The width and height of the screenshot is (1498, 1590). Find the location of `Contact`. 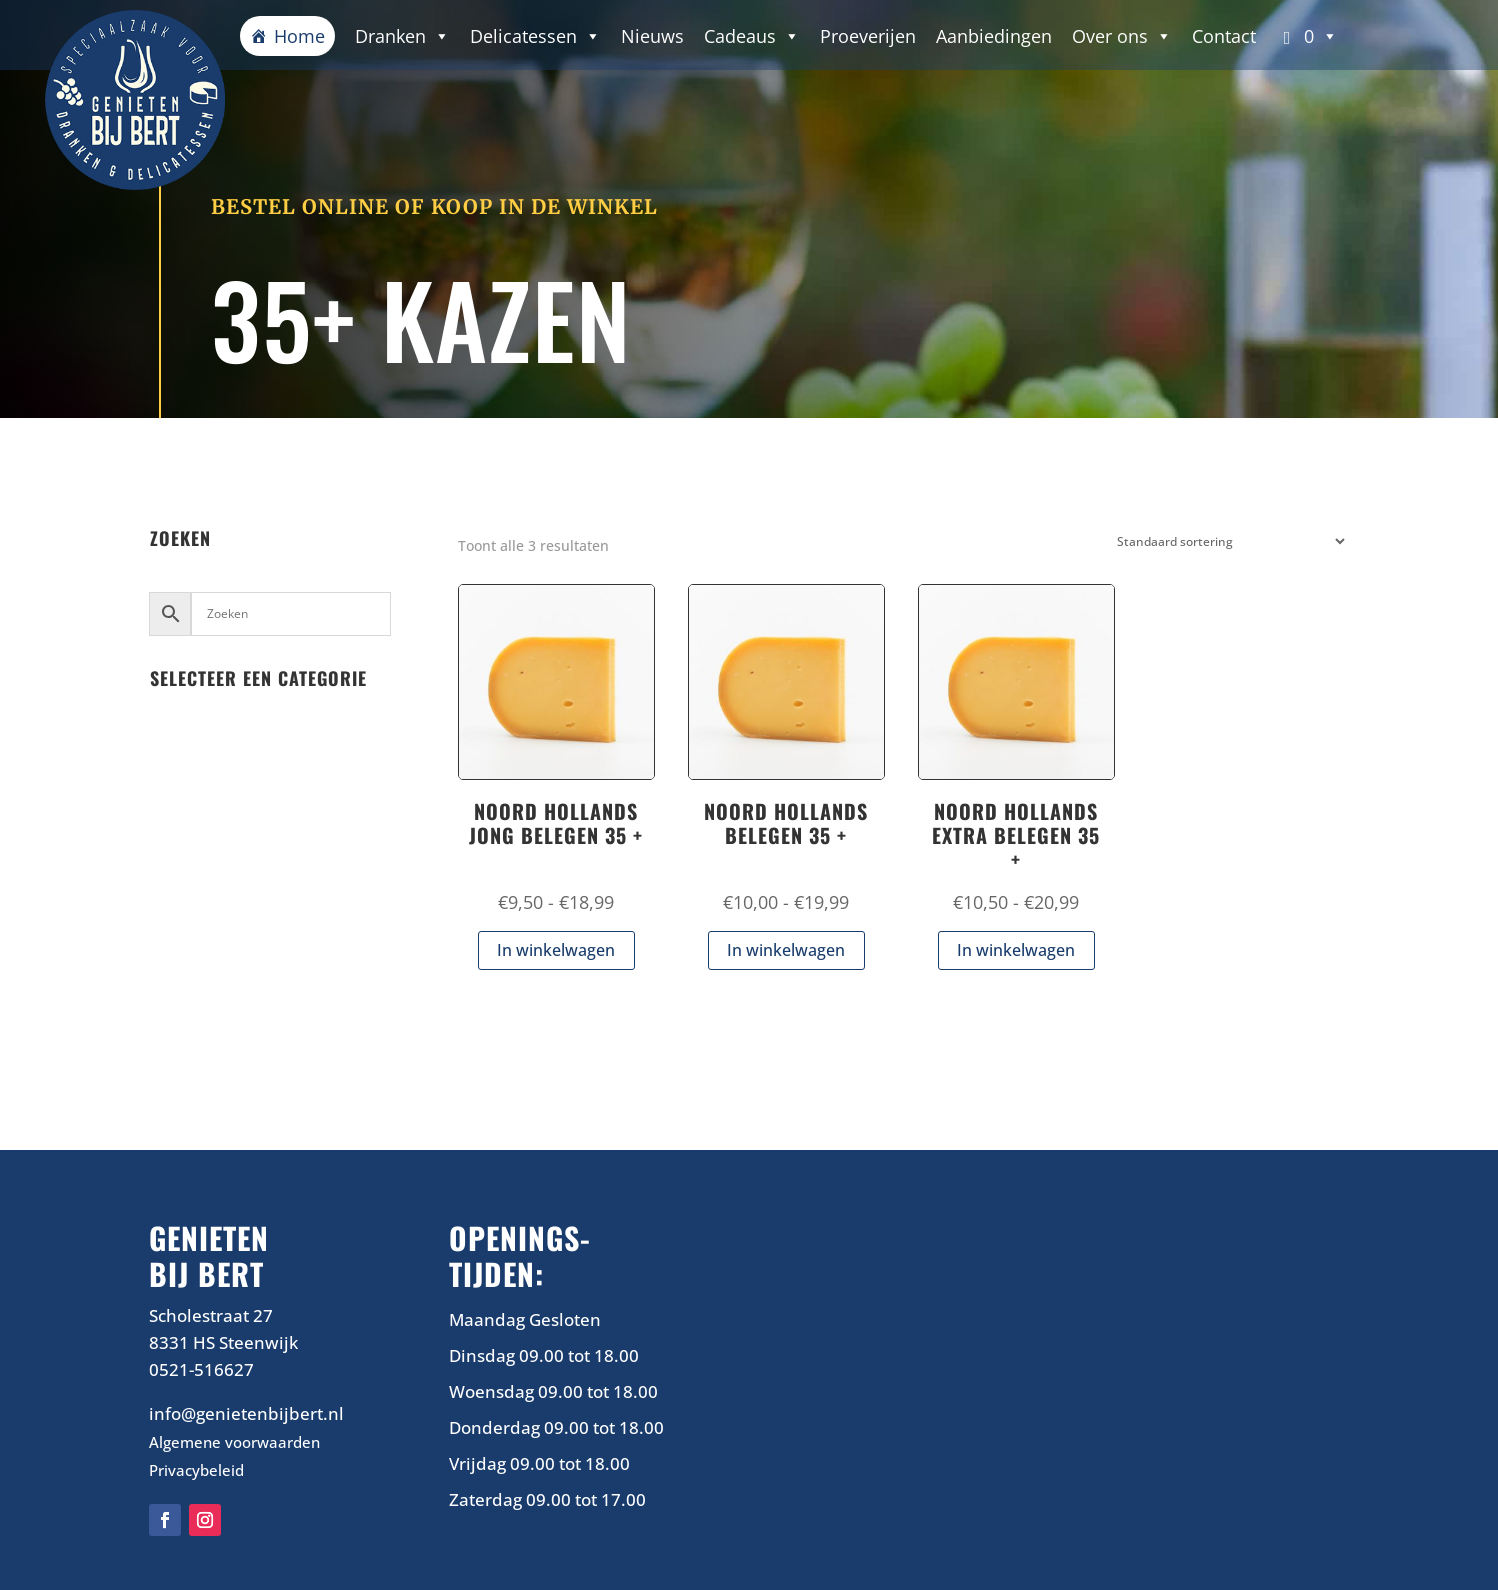

Contact is located at coordinates (1224, 36).